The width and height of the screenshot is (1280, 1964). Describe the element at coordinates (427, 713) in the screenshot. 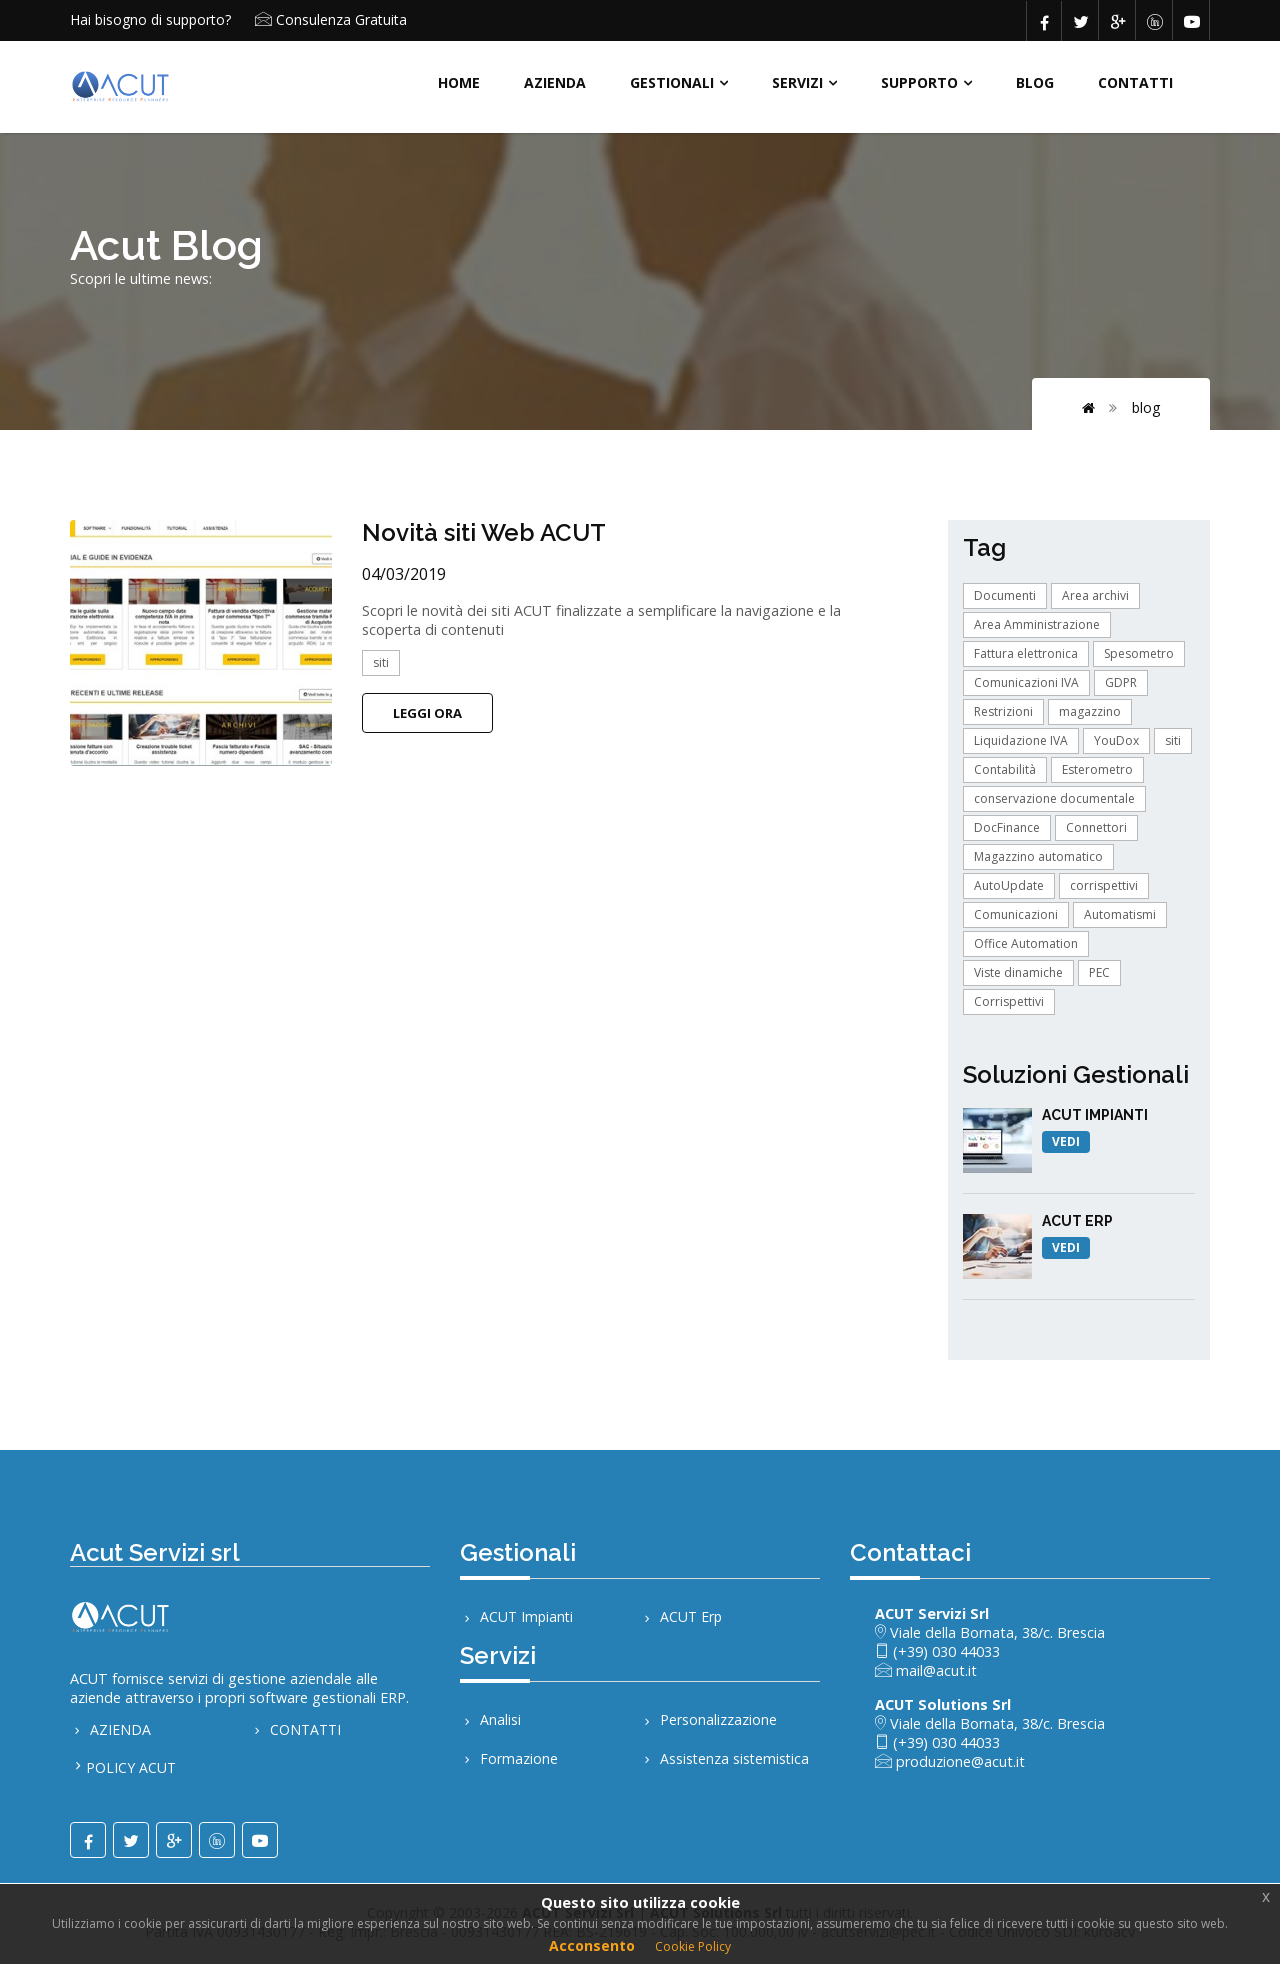

I see `Leggi Ora` at that location.